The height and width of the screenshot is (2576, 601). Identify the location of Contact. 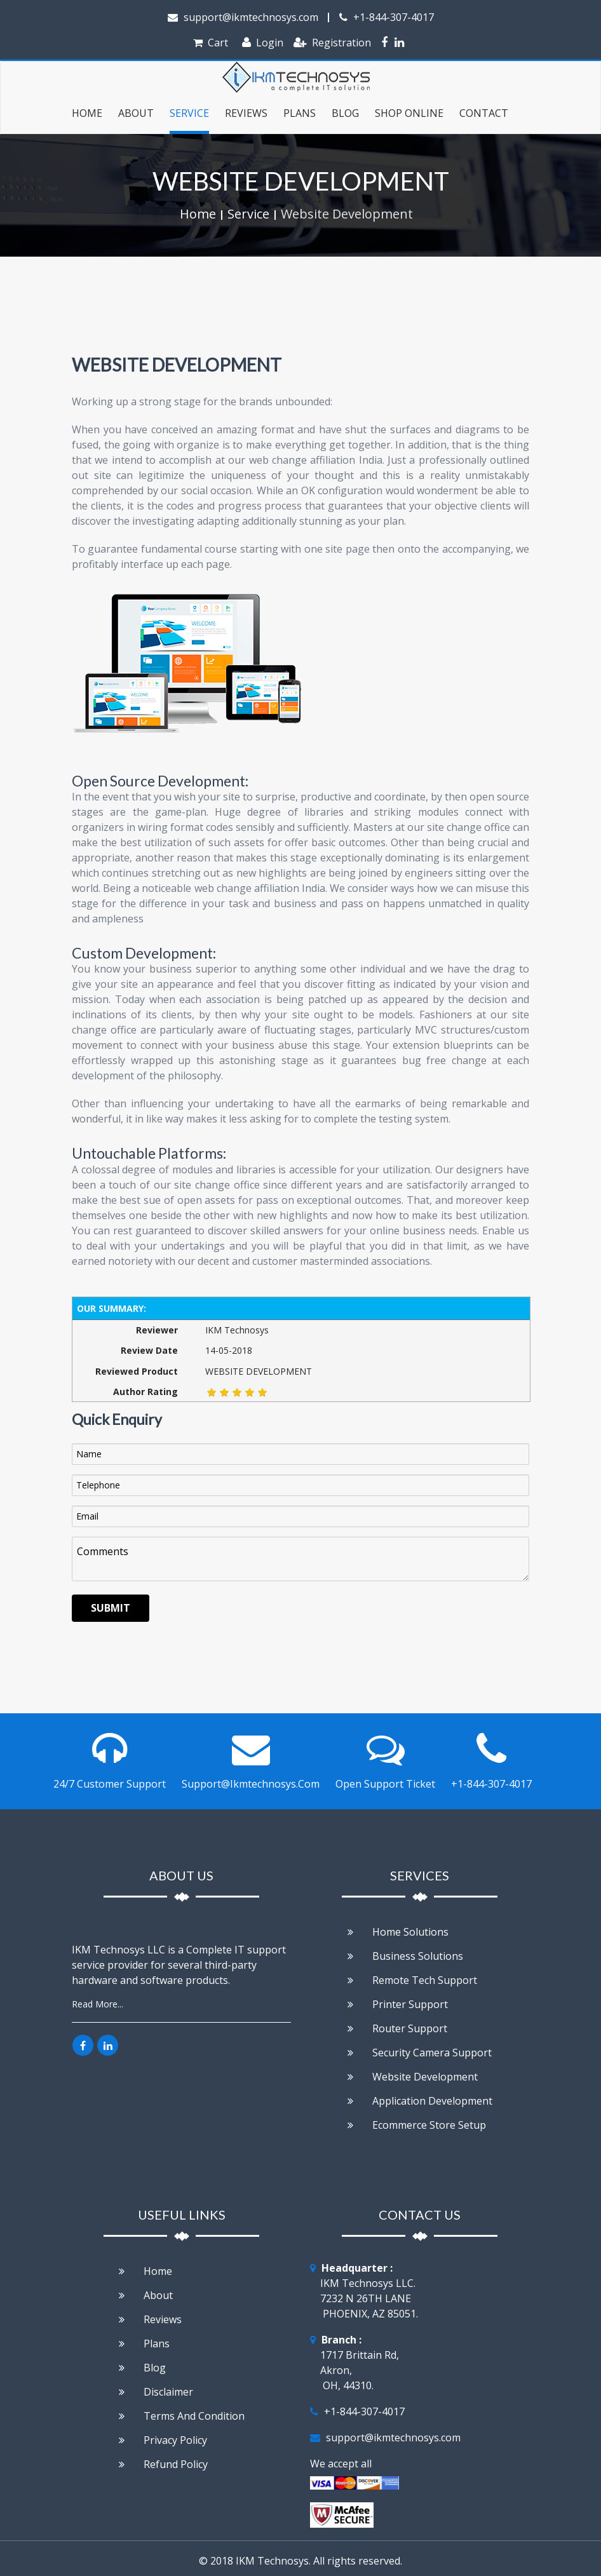
(483, 113).